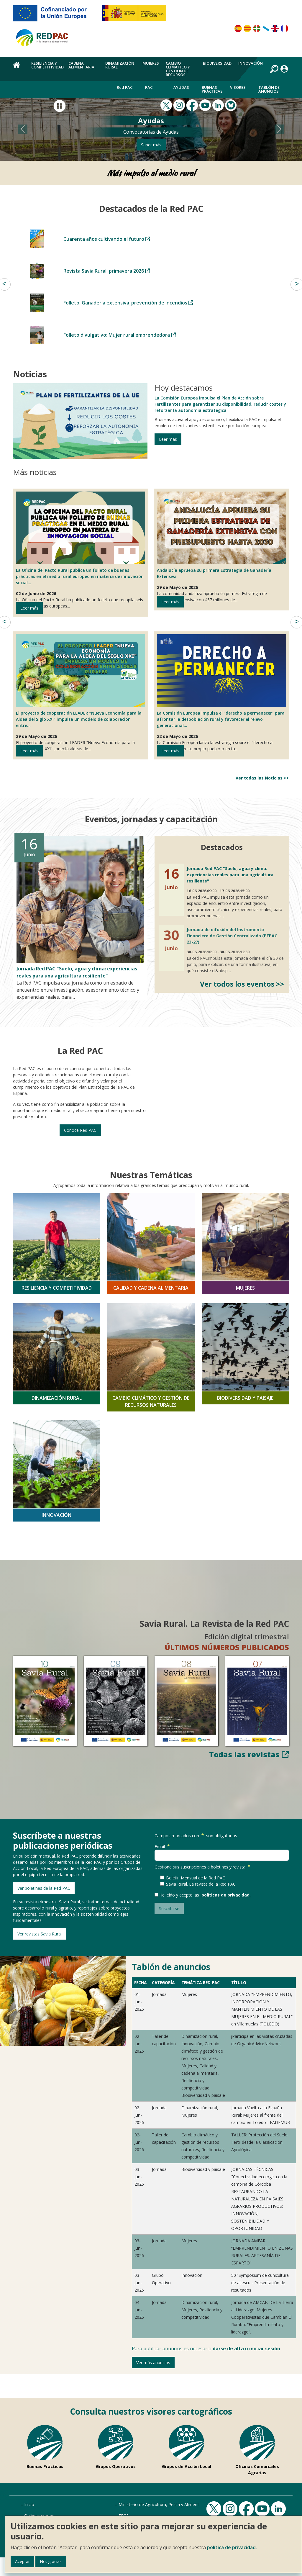 This screenshot has height=2576, width=302. Describe the element at coordinates (262, 2317) in the screenshot. I see `Jornada de AMCAE: De La Tierra al Liderazgo: Mujeres Cooperativistas que Cambian El Rumbo: “Emprendimiento y liderazgo”.` at that location.